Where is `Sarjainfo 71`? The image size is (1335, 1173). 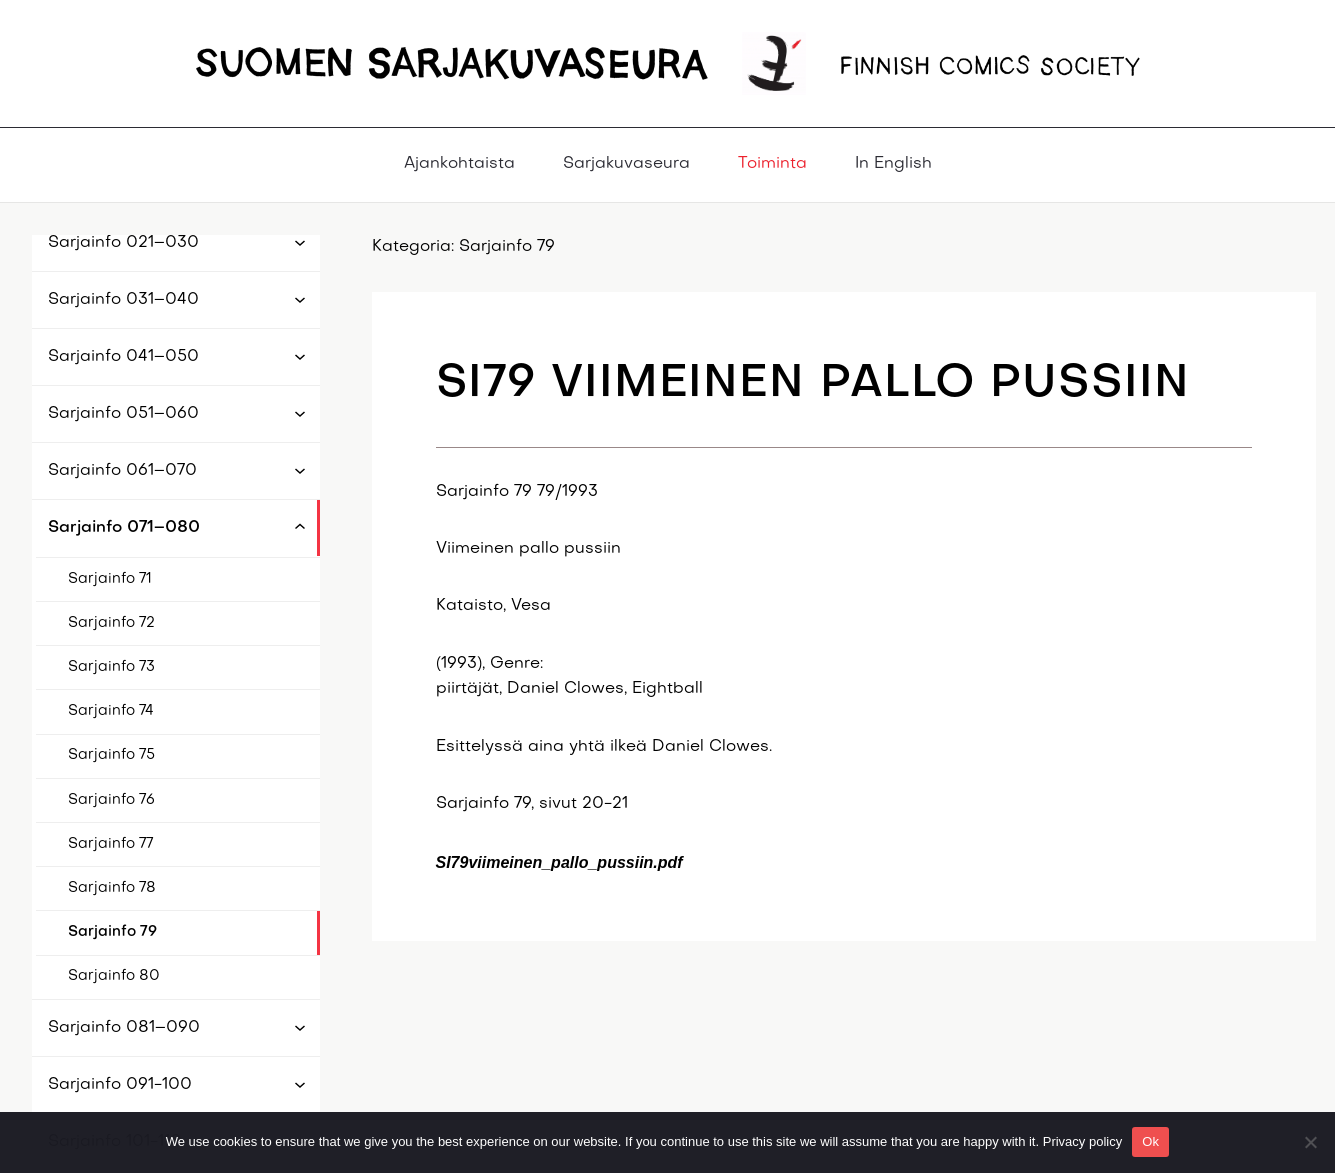
Sarjainfo 71 is located at coordinates (110, 579).